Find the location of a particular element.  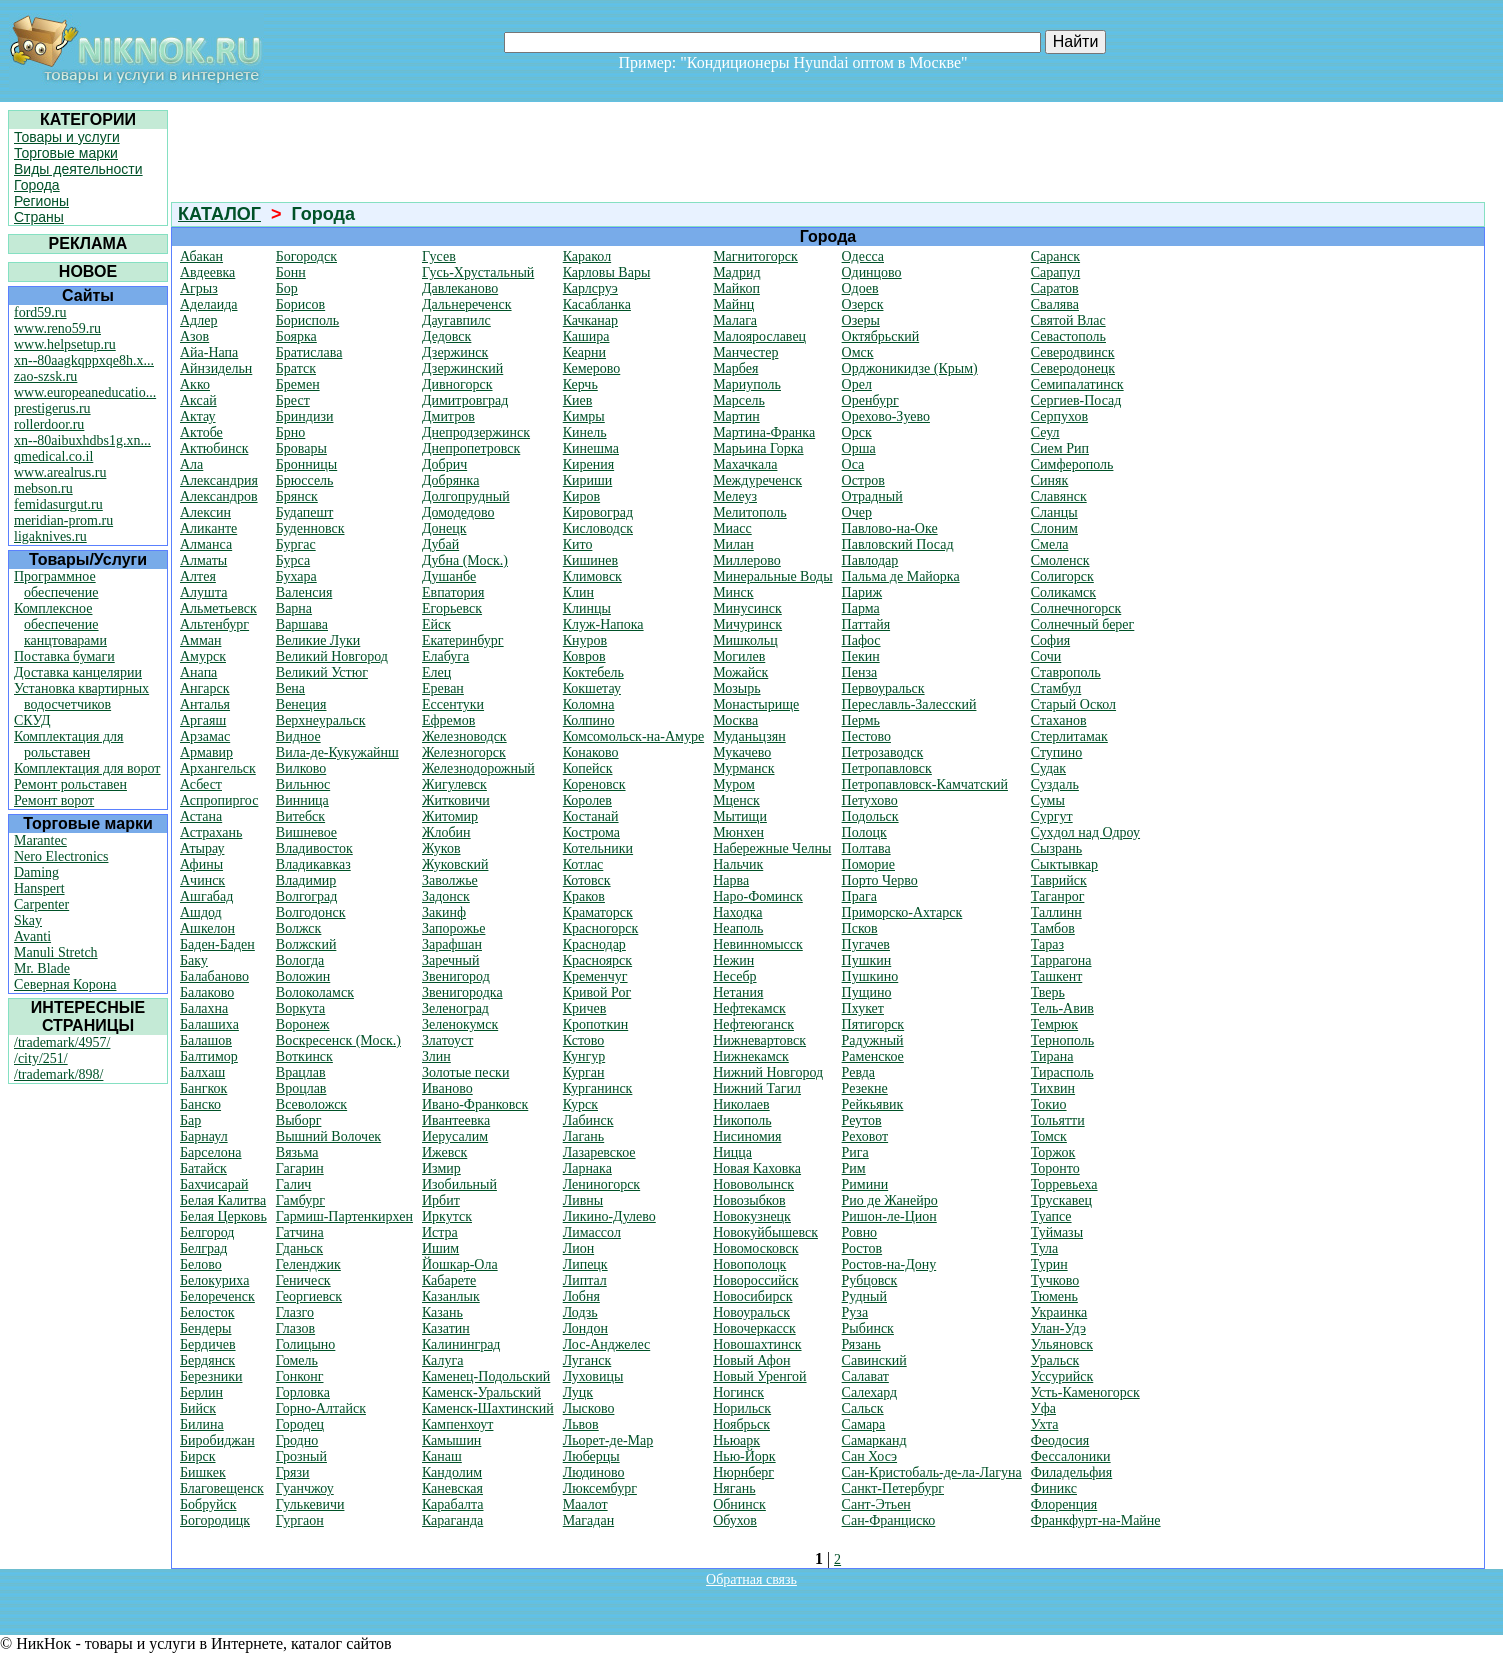

Аликанте is located at coordinates (208, 528).